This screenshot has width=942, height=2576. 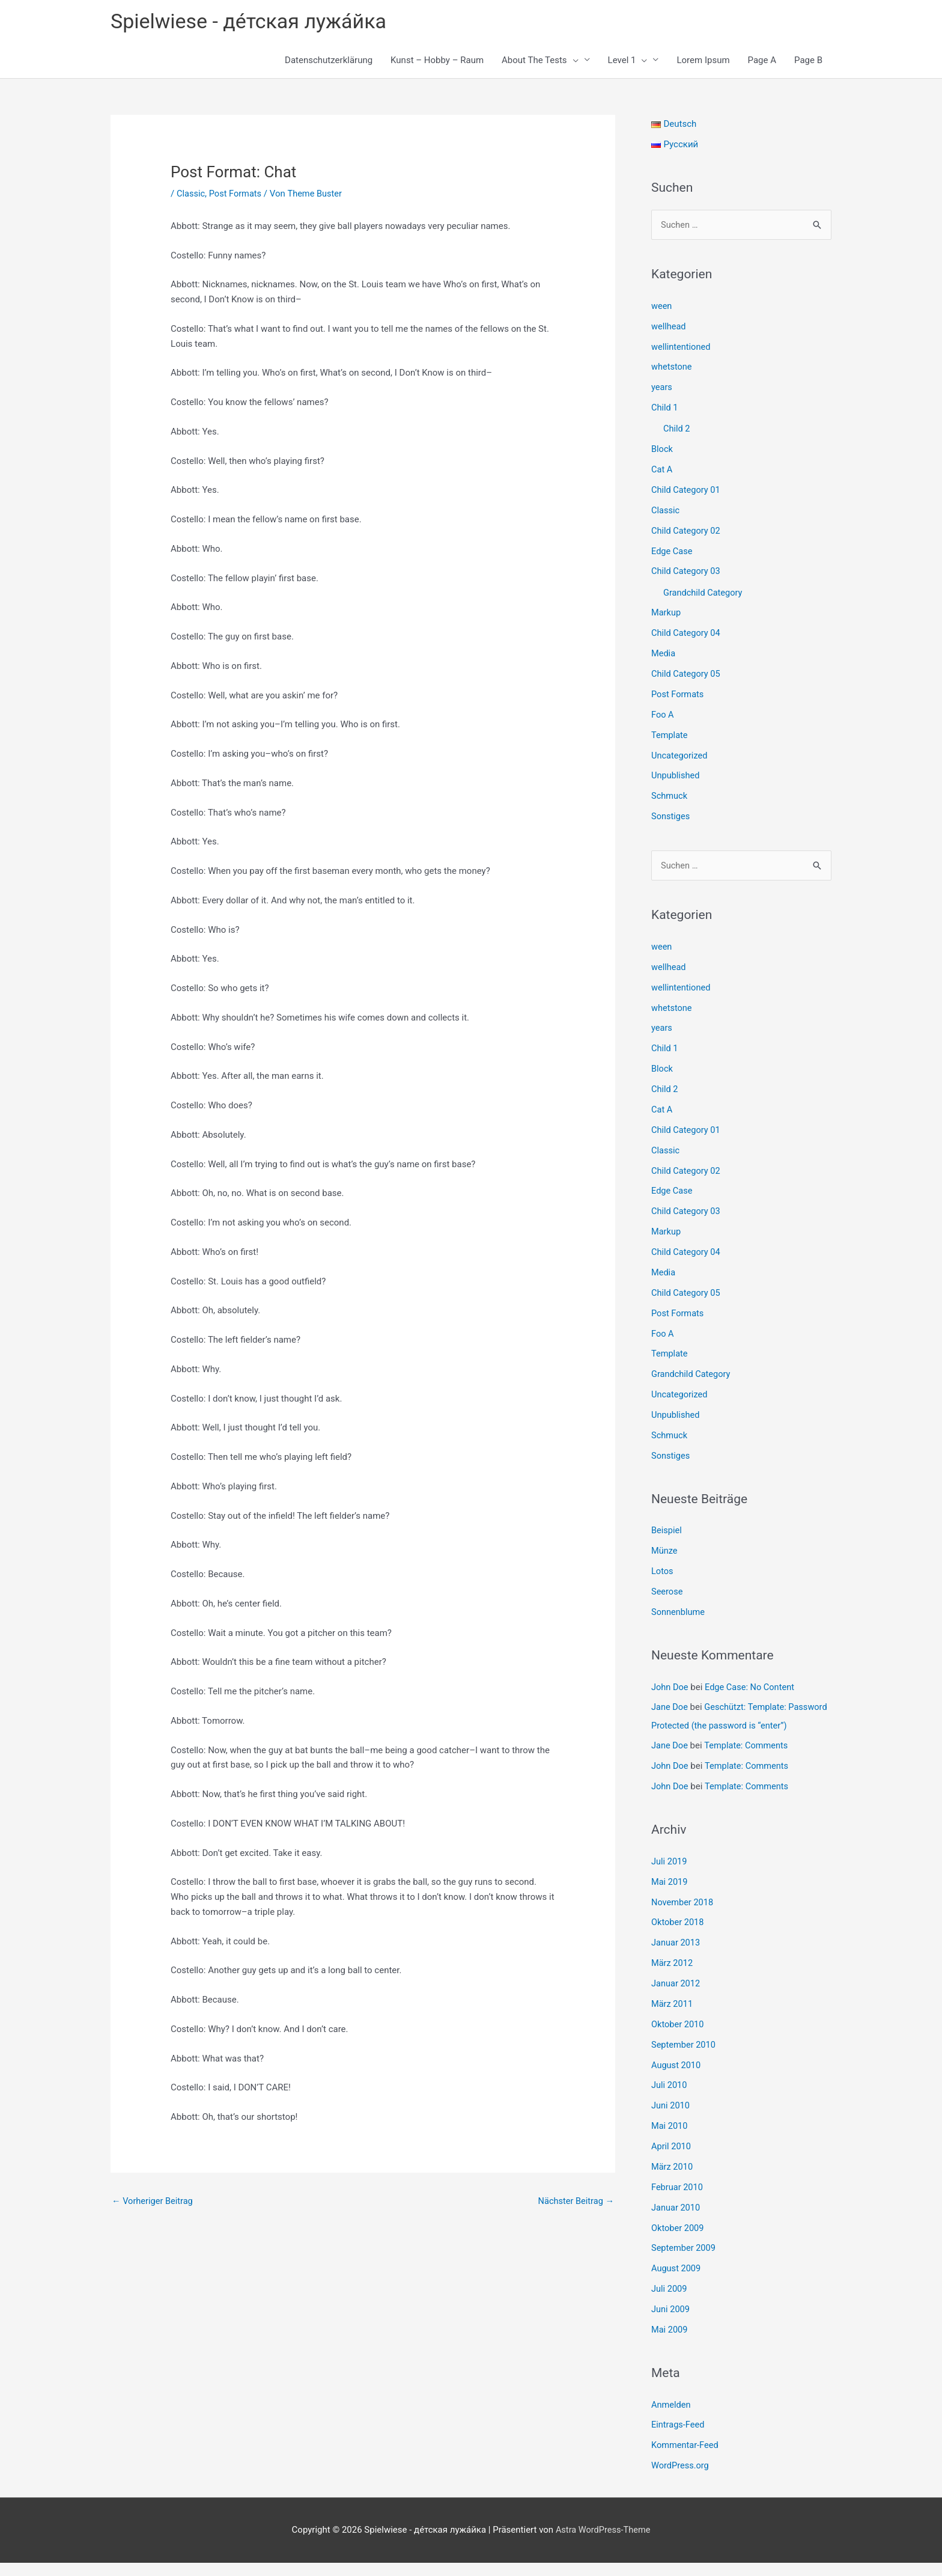 I want to click on Juli 2019, so click(x=669, y=1876).